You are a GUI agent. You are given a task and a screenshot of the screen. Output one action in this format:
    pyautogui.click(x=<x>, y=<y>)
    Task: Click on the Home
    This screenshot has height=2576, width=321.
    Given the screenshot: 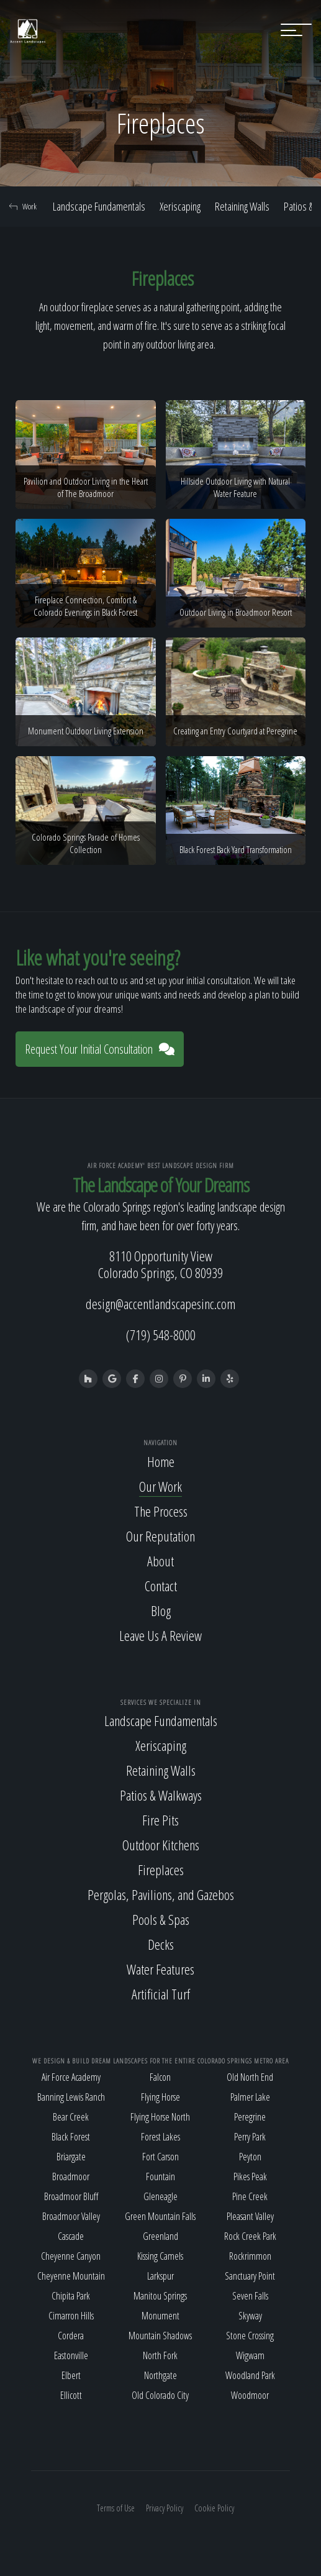 What is the action you would take?
    pyautogui.click(x=160, y=1461)
    